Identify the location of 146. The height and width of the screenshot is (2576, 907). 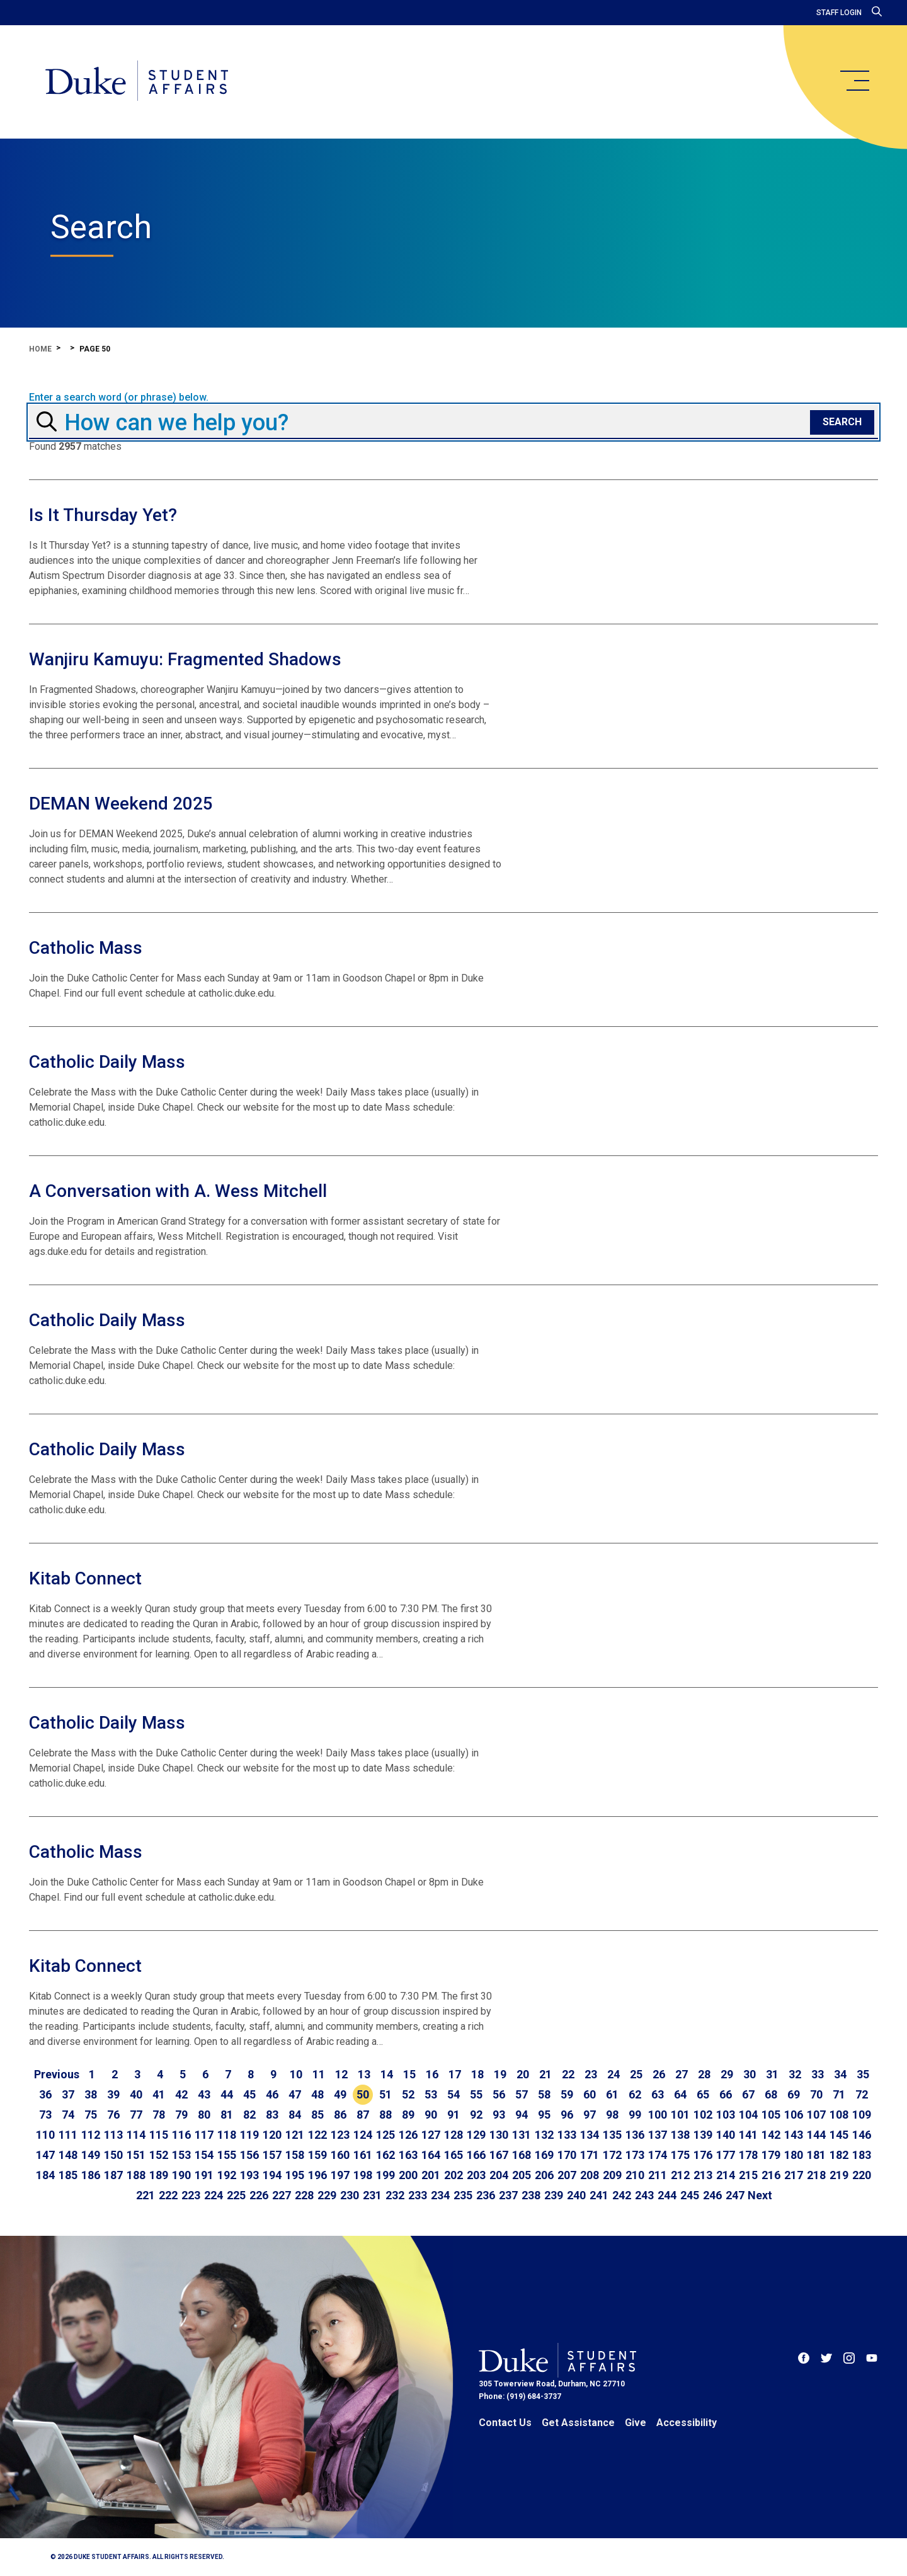
(861, 2134).